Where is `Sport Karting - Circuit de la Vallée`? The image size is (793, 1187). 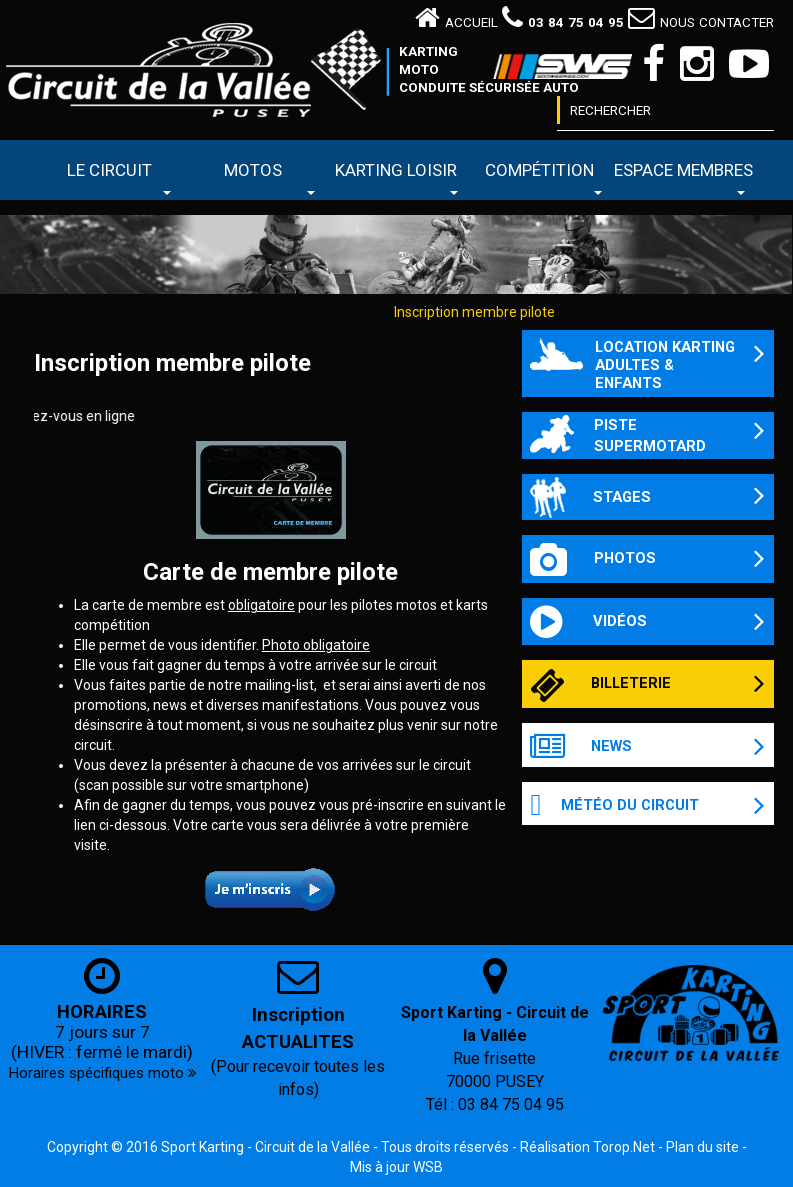
Sport Karting - Circuit de la Vallée is located at coordinates (265, 1147).